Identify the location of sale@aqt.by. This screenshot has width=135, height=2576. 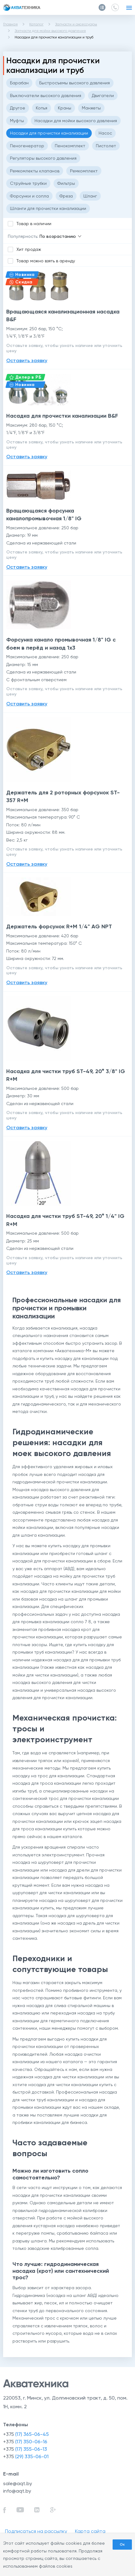
(17, 2483).